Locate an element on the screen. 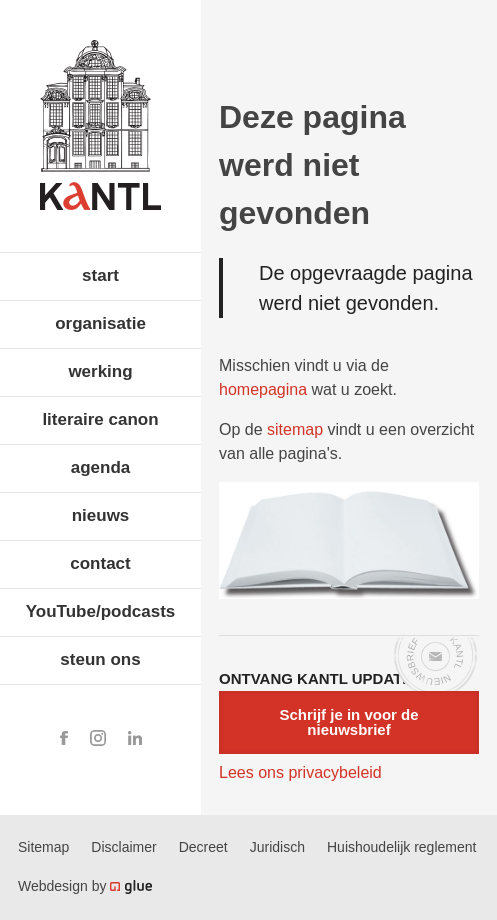 The height and width of the screenshot is (920, 497). Koninklijke Academie voor Nederlandse Taal en Letteren is located at coordinates (100, 125).